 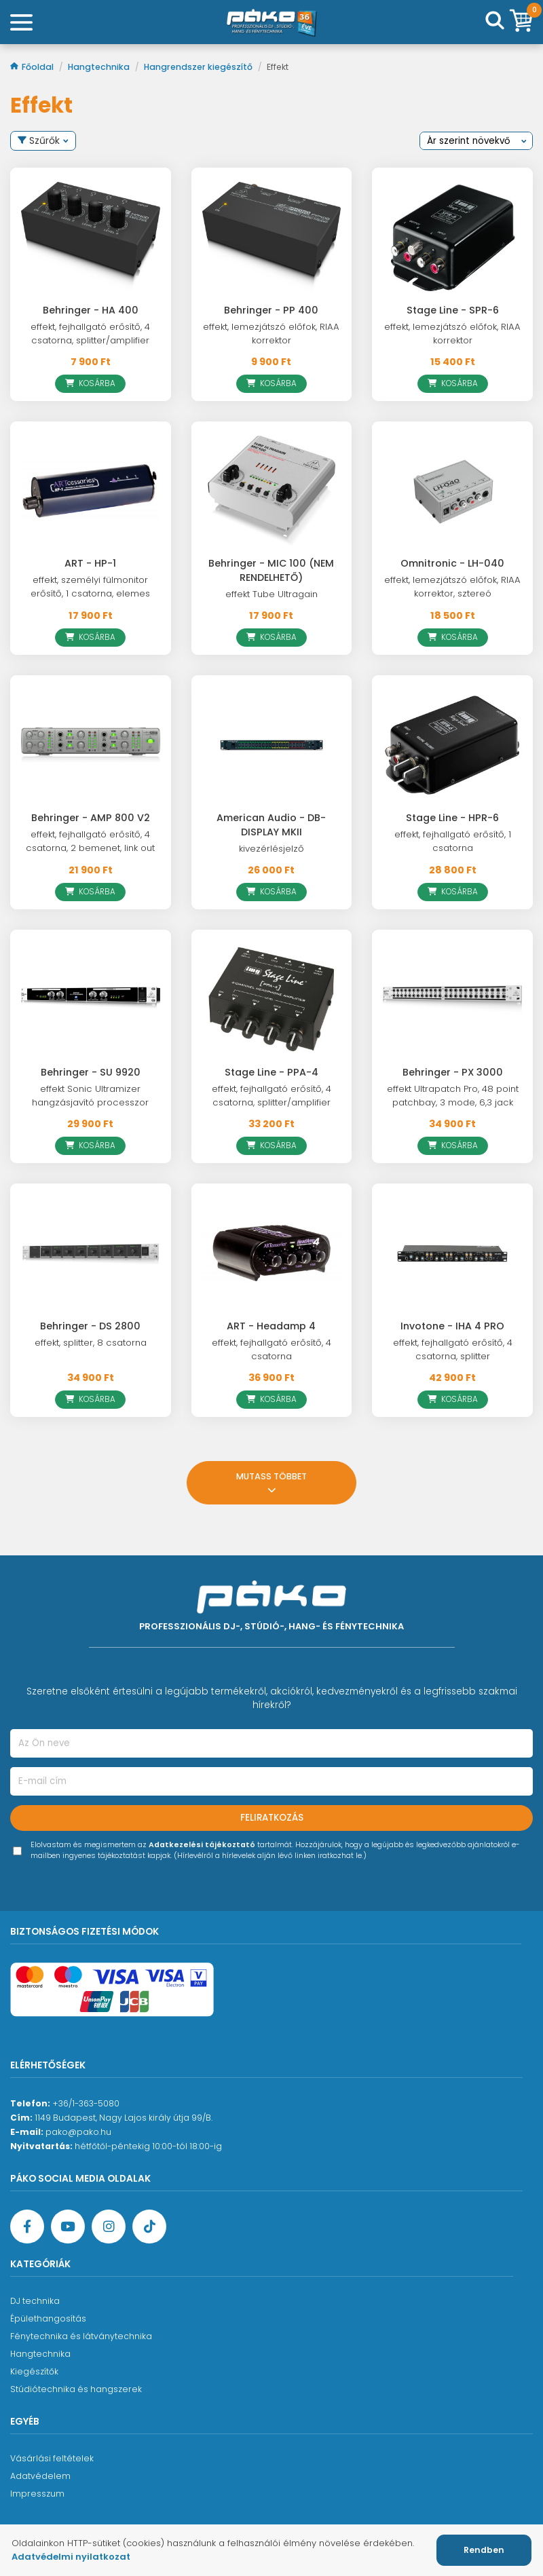 What do you see at coordinates (76, 2389) in the screenshot?
I see `Stúdiótechnika és hangszerek` at bounding box center [76, 2389].